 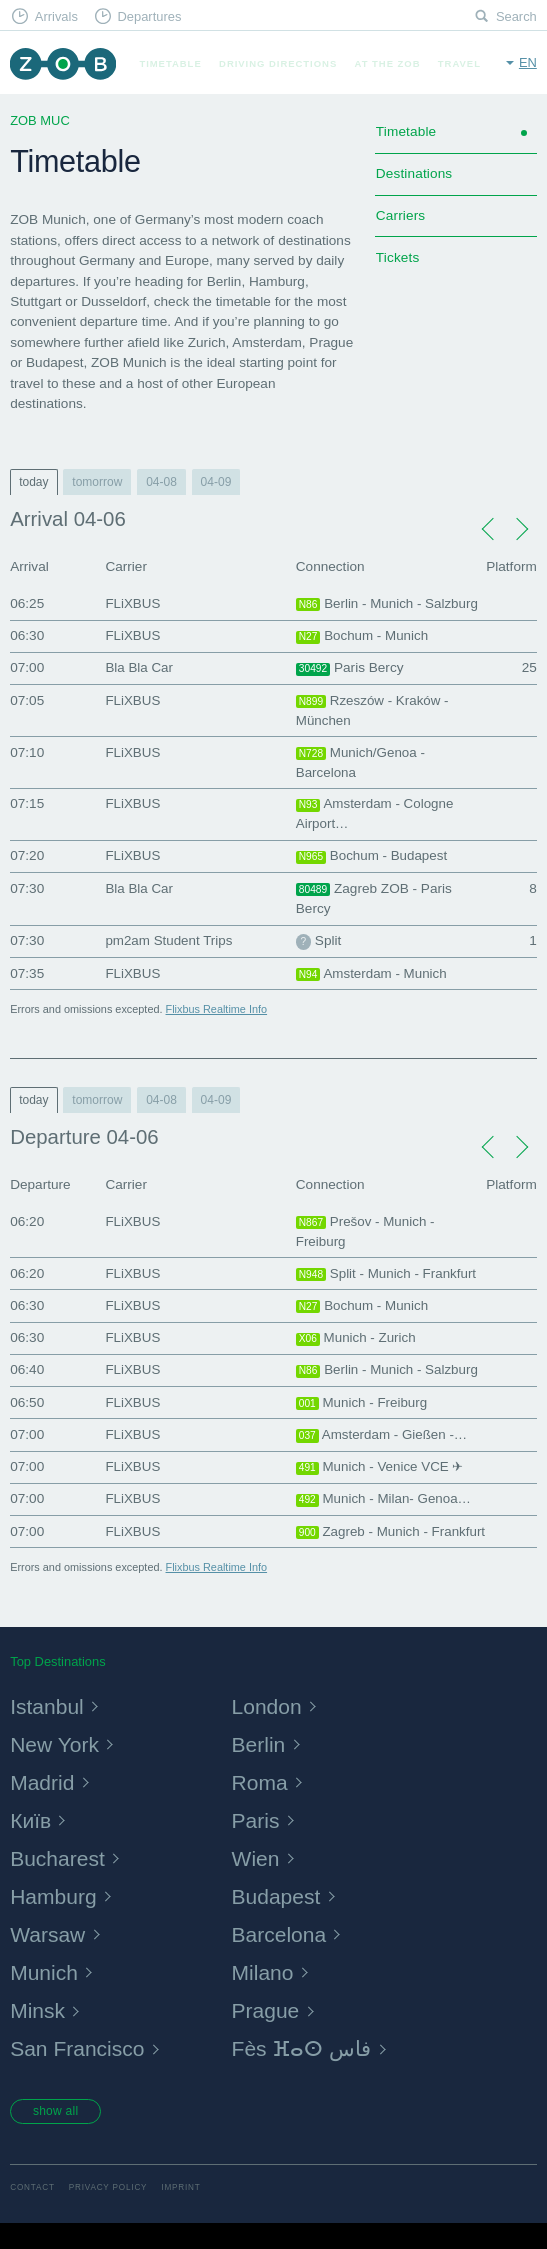 I want to click on Munich - Zurich, so click(x=357, y=1341).